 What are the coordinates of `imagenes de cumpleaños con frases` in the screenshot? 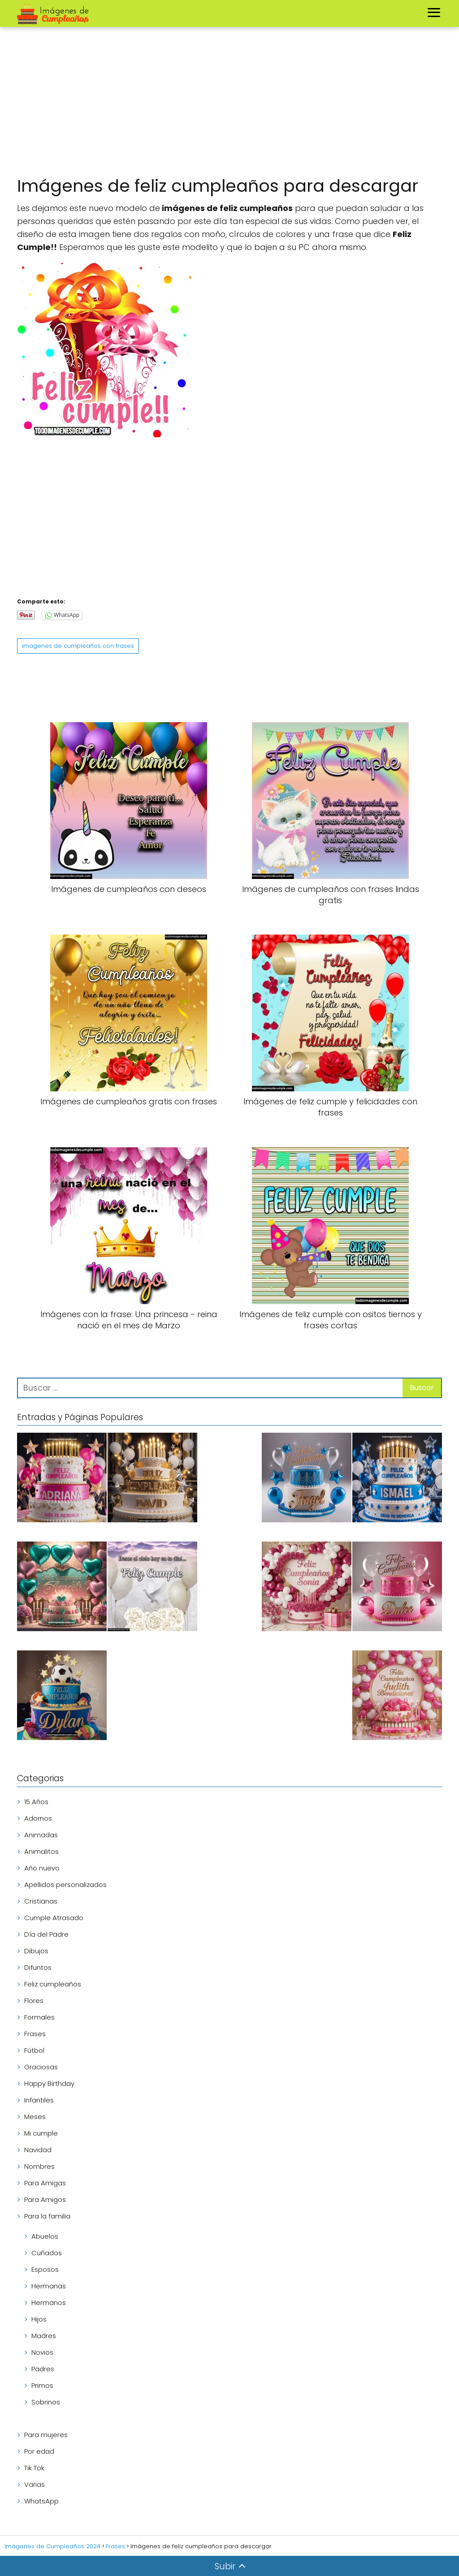 It's located at (78, 646).